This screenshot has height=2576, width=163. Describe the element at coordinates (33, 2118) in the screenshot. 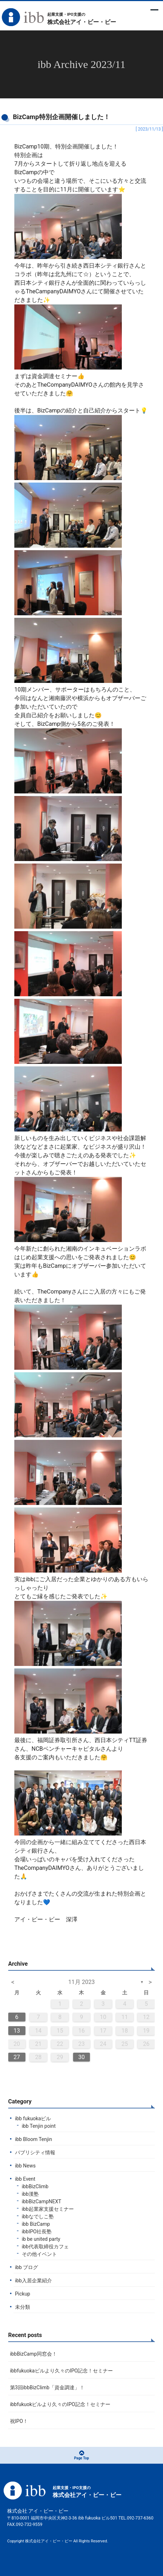

I see `ibb fukuokaビル` at that location.